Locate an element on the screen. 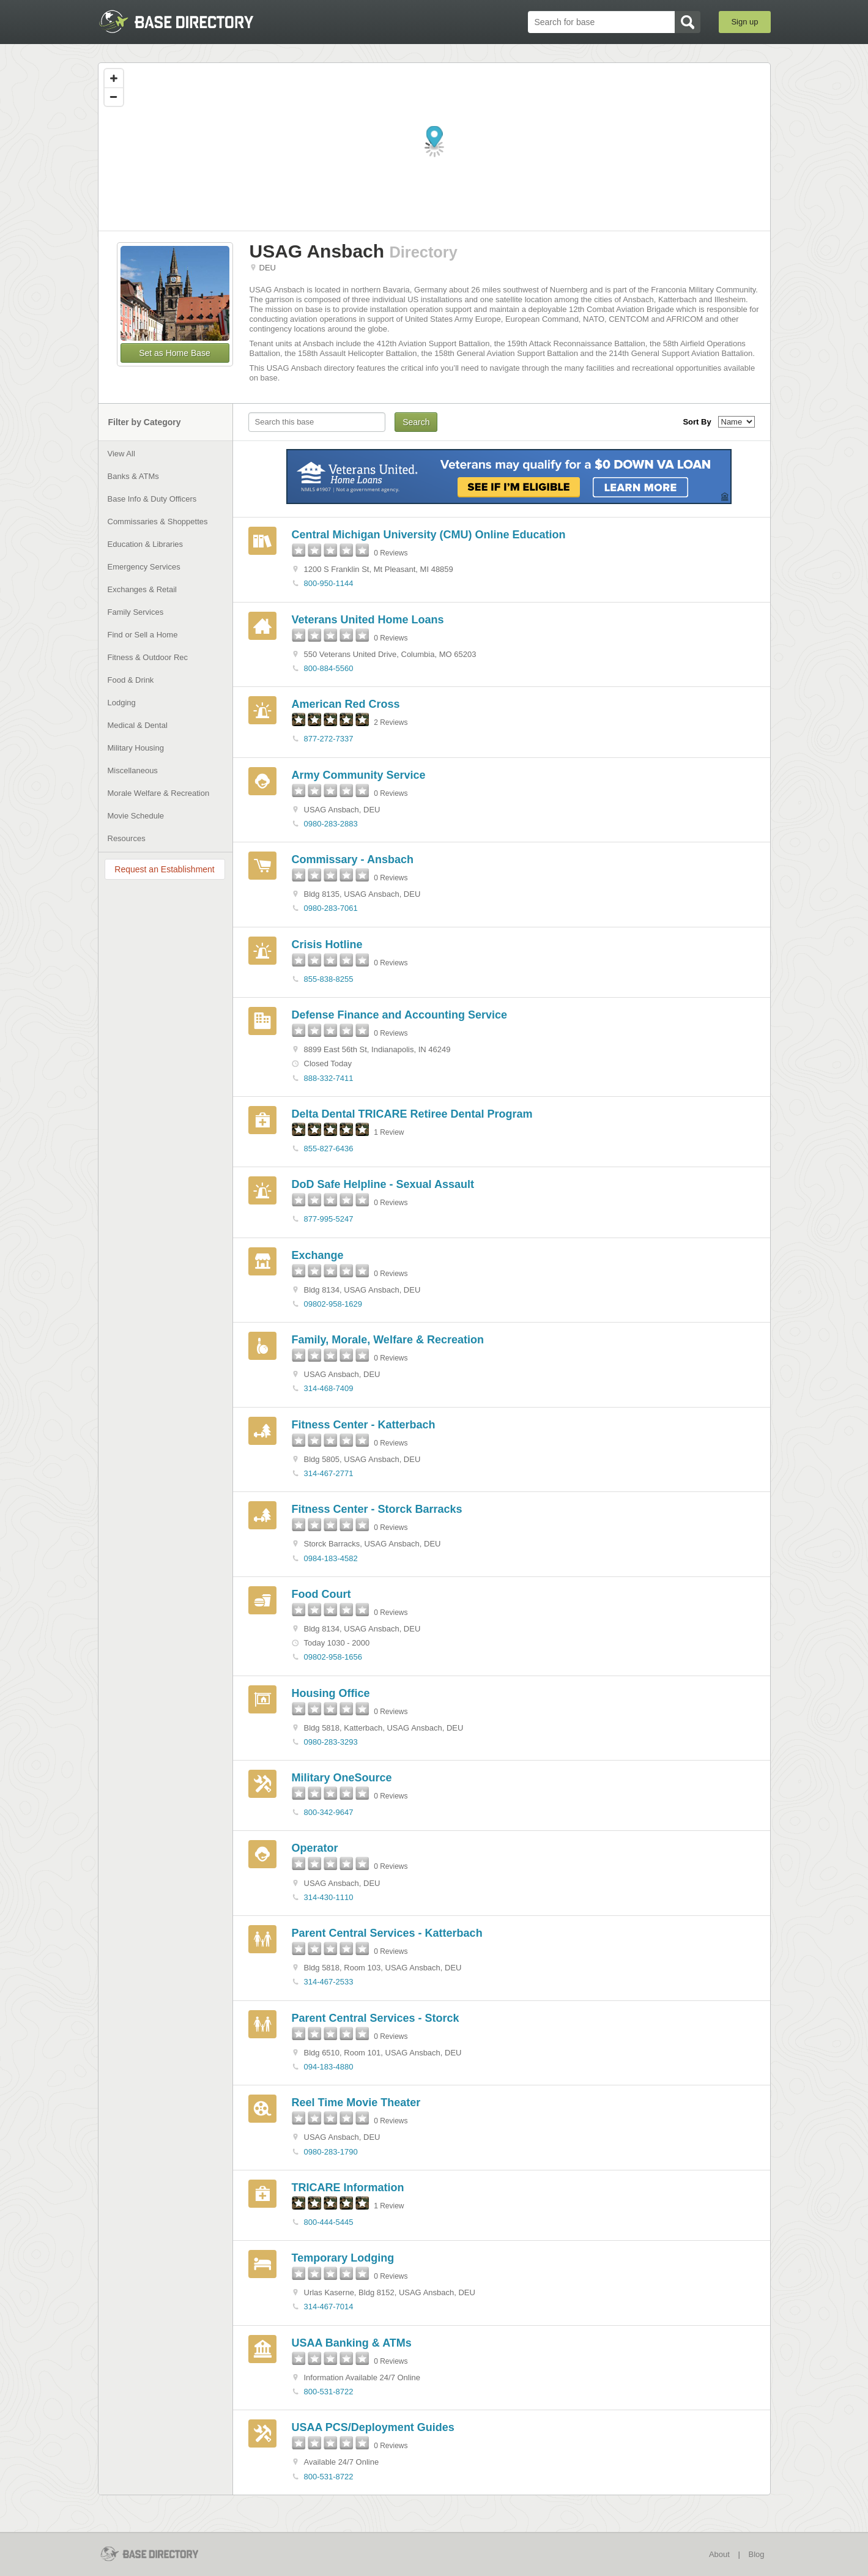  Blog is located at coordinates (756, 2554).